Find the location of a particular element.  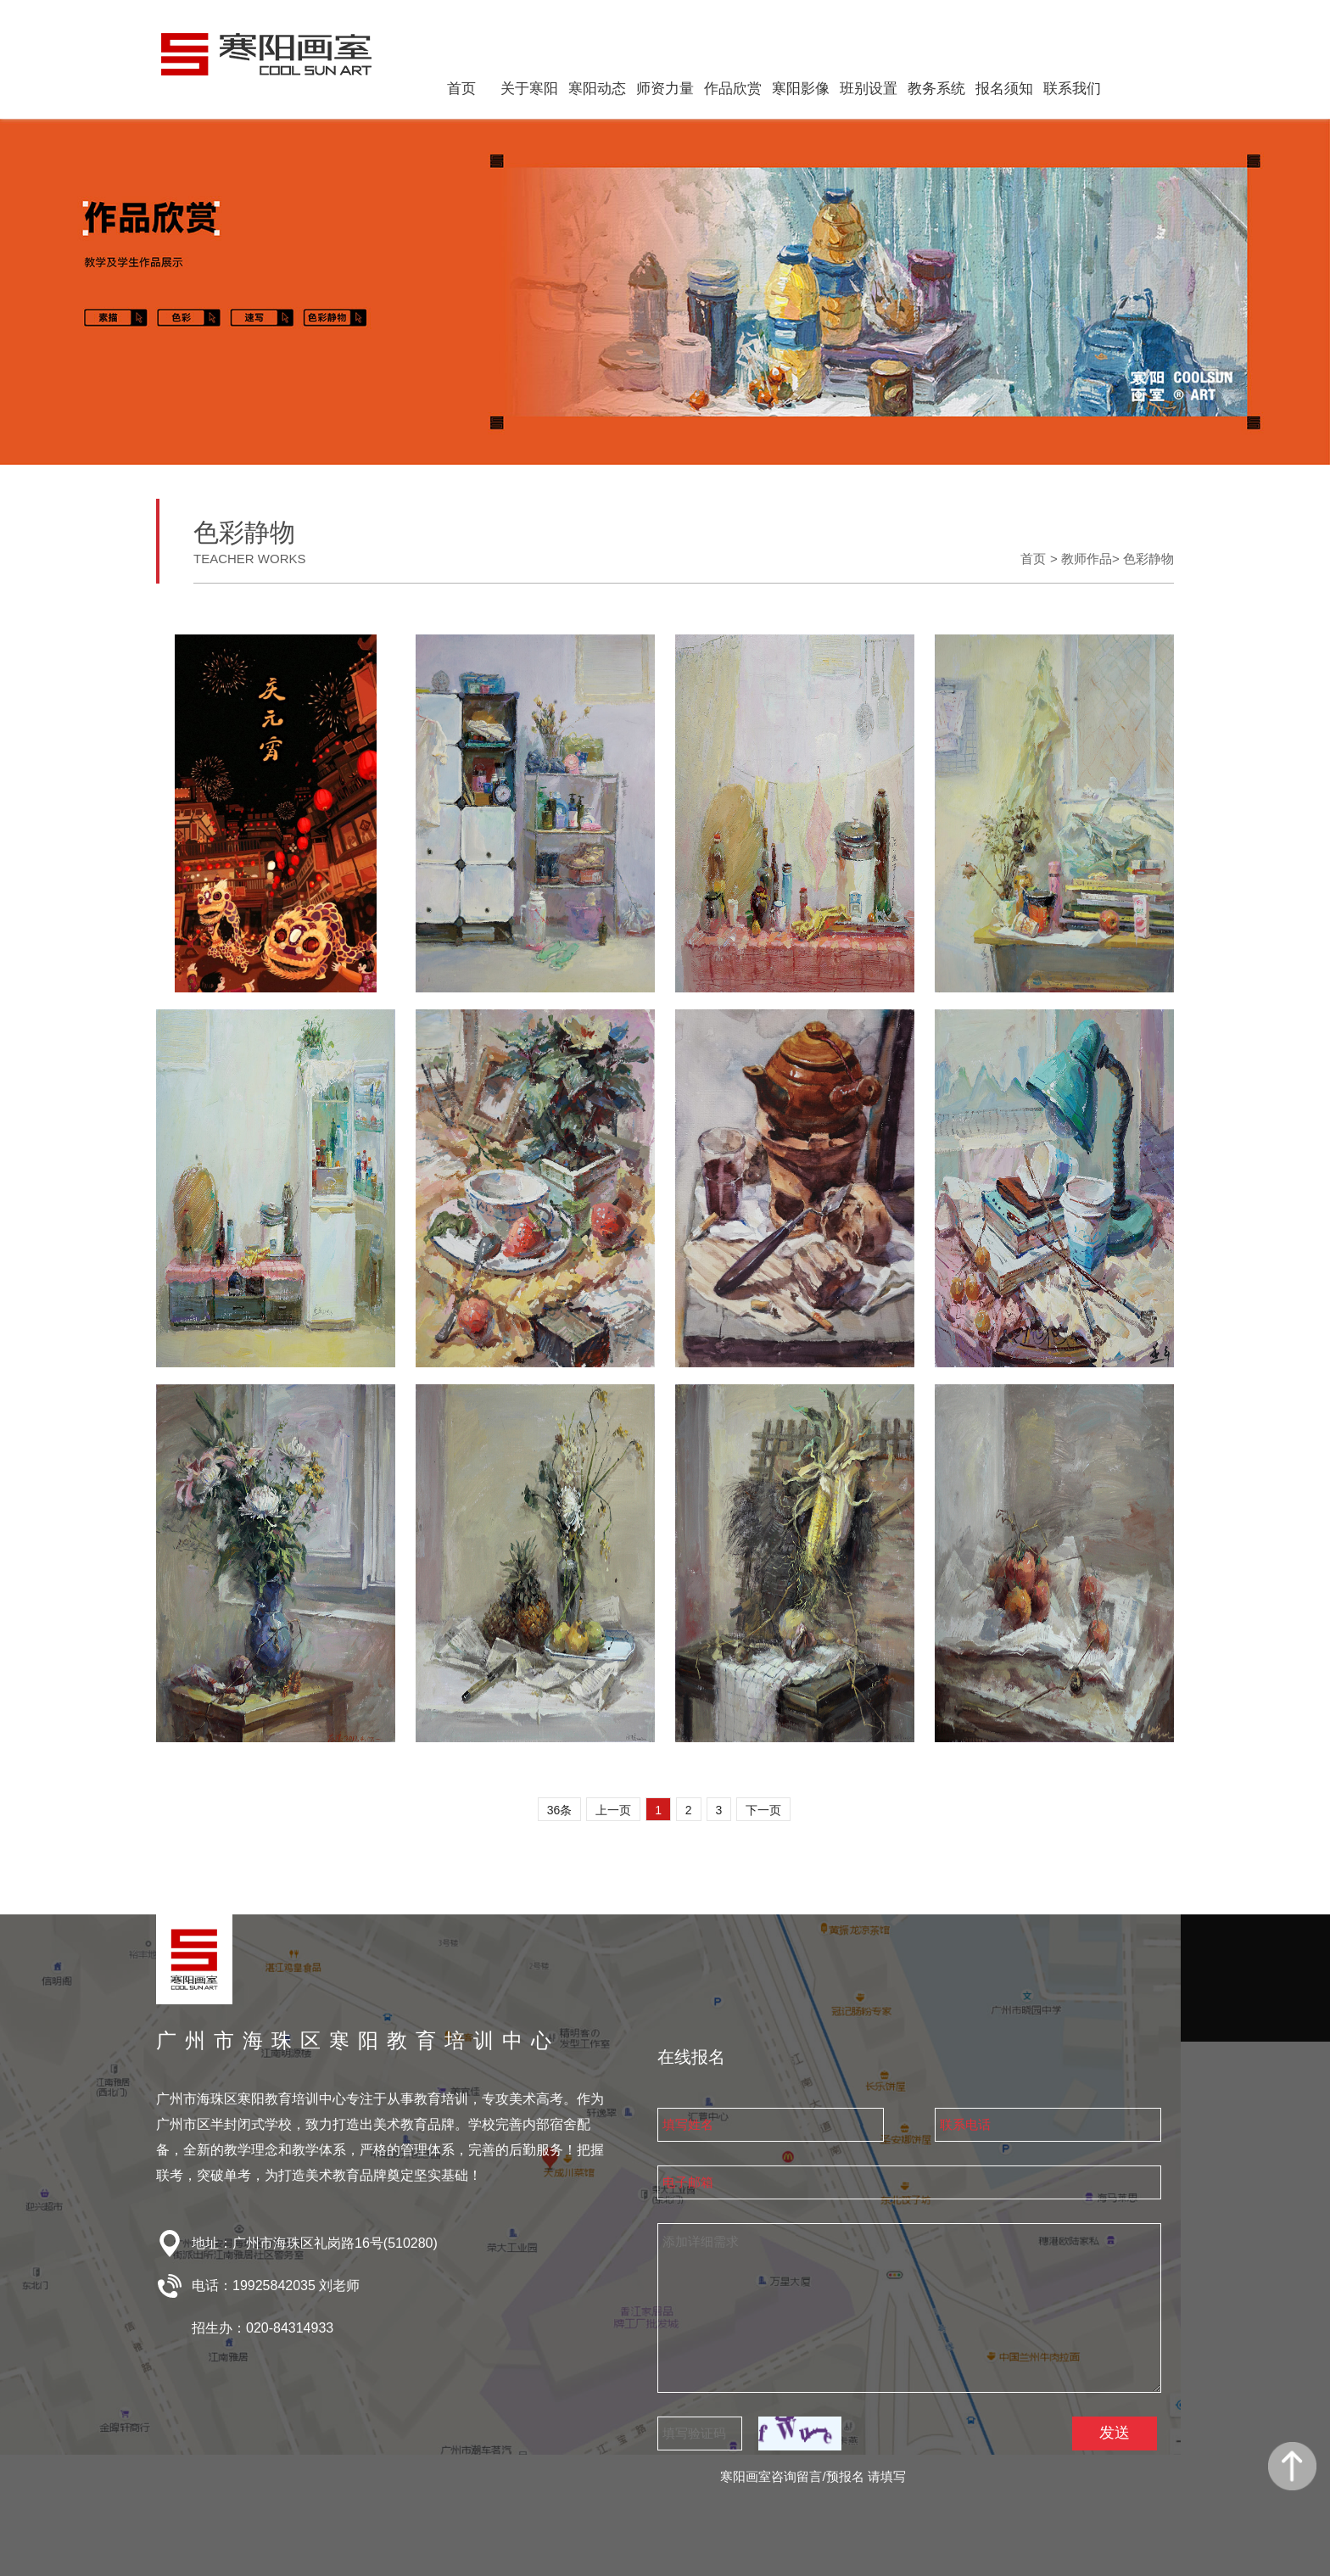

联系我们 is located at coordinates (1072, 89).